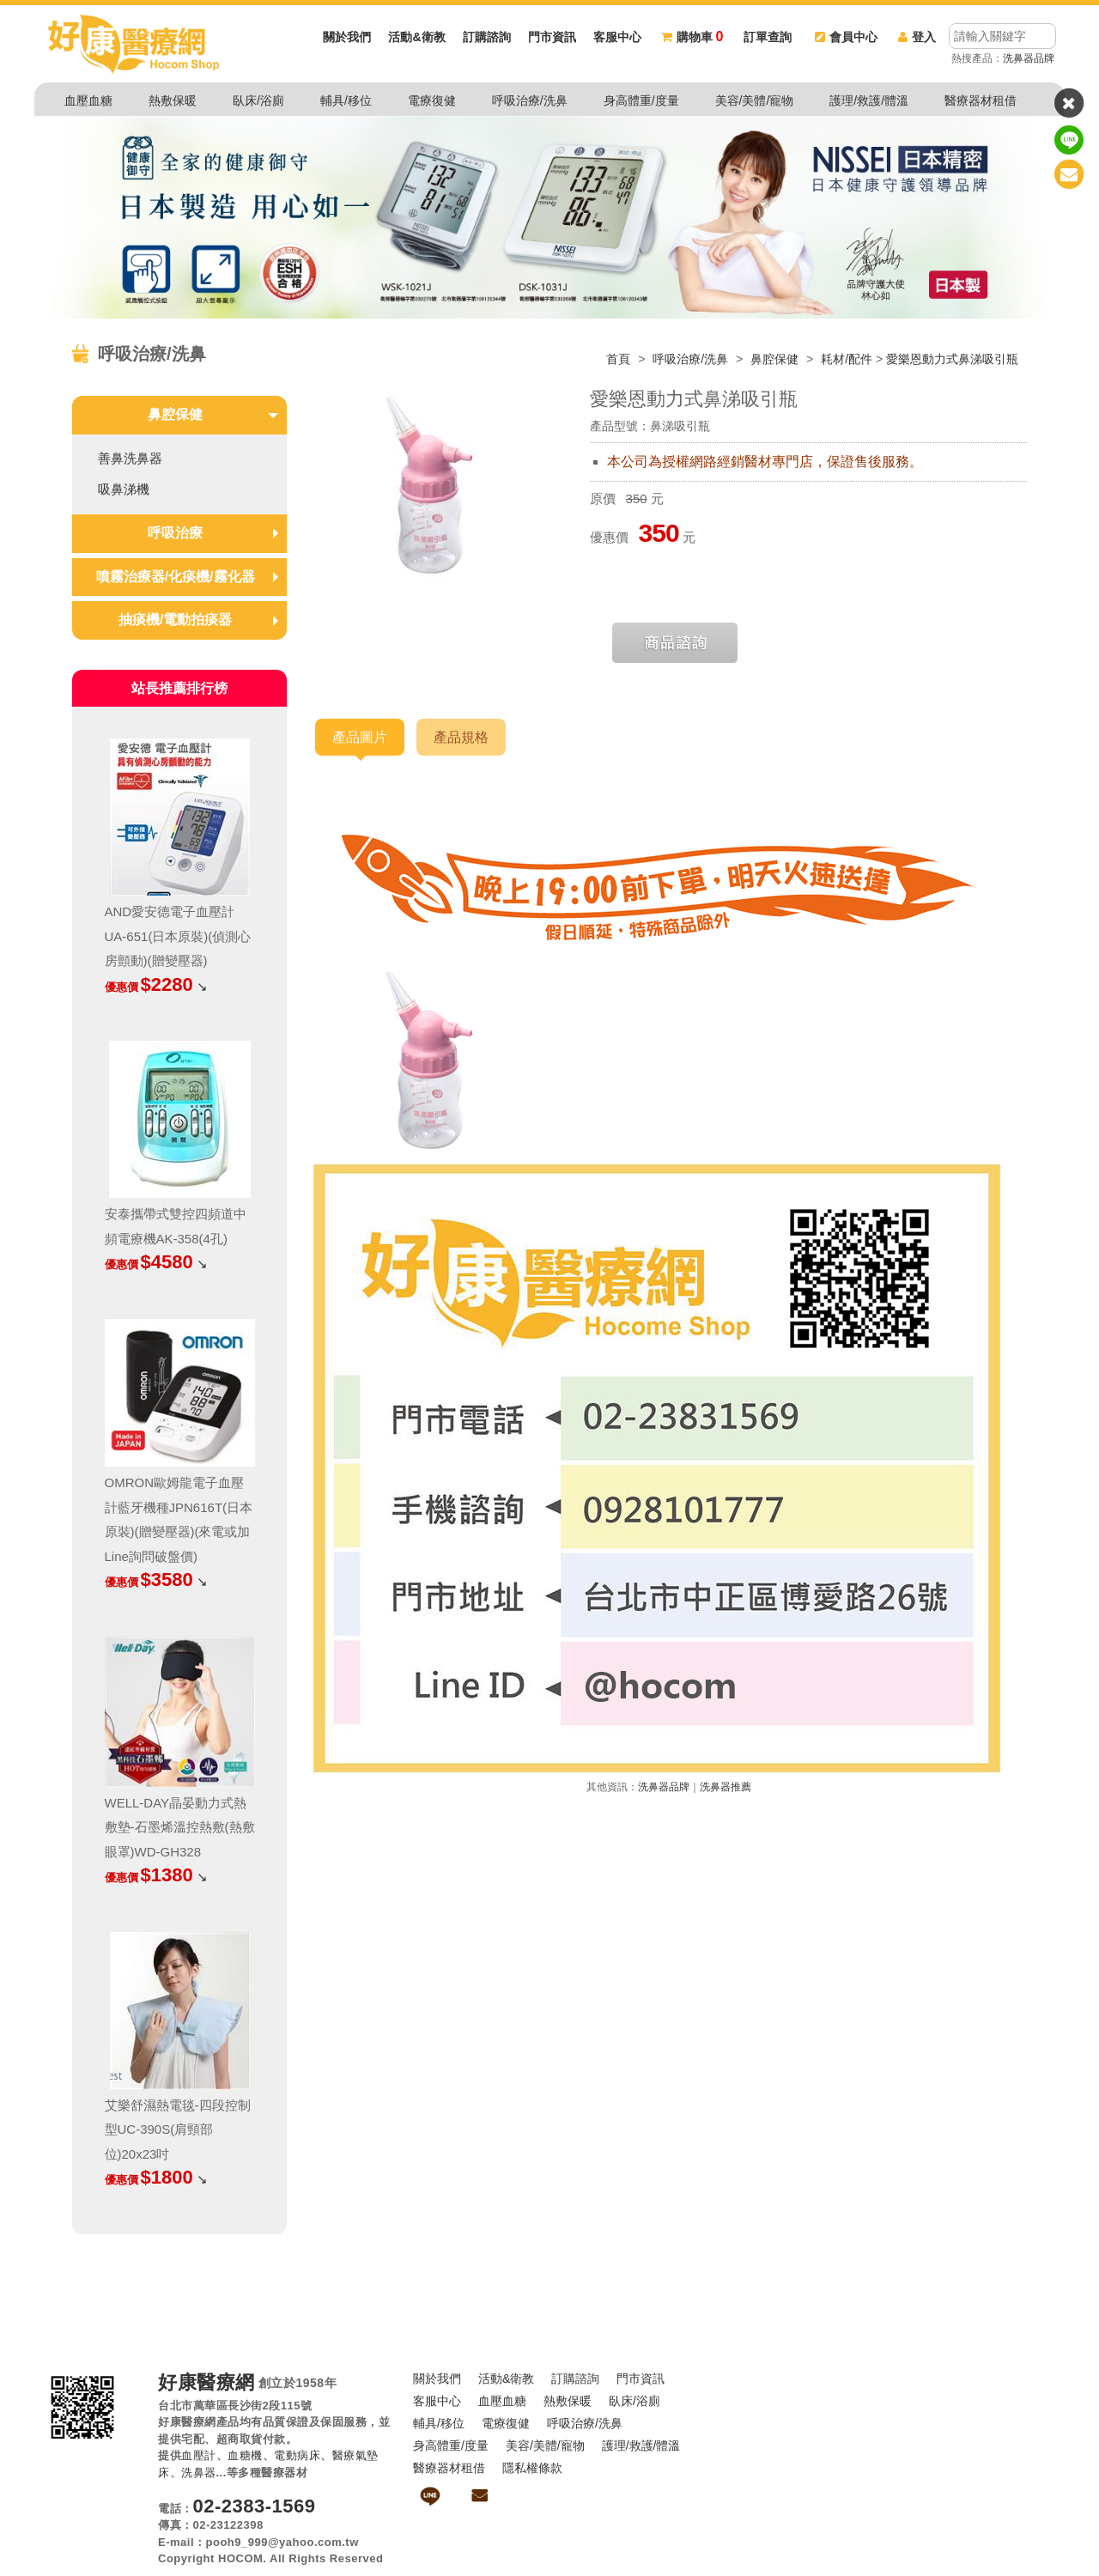  Describe the element at coordinates (198, 2472) in the screenshot. I see `洗鼻器` at that location.